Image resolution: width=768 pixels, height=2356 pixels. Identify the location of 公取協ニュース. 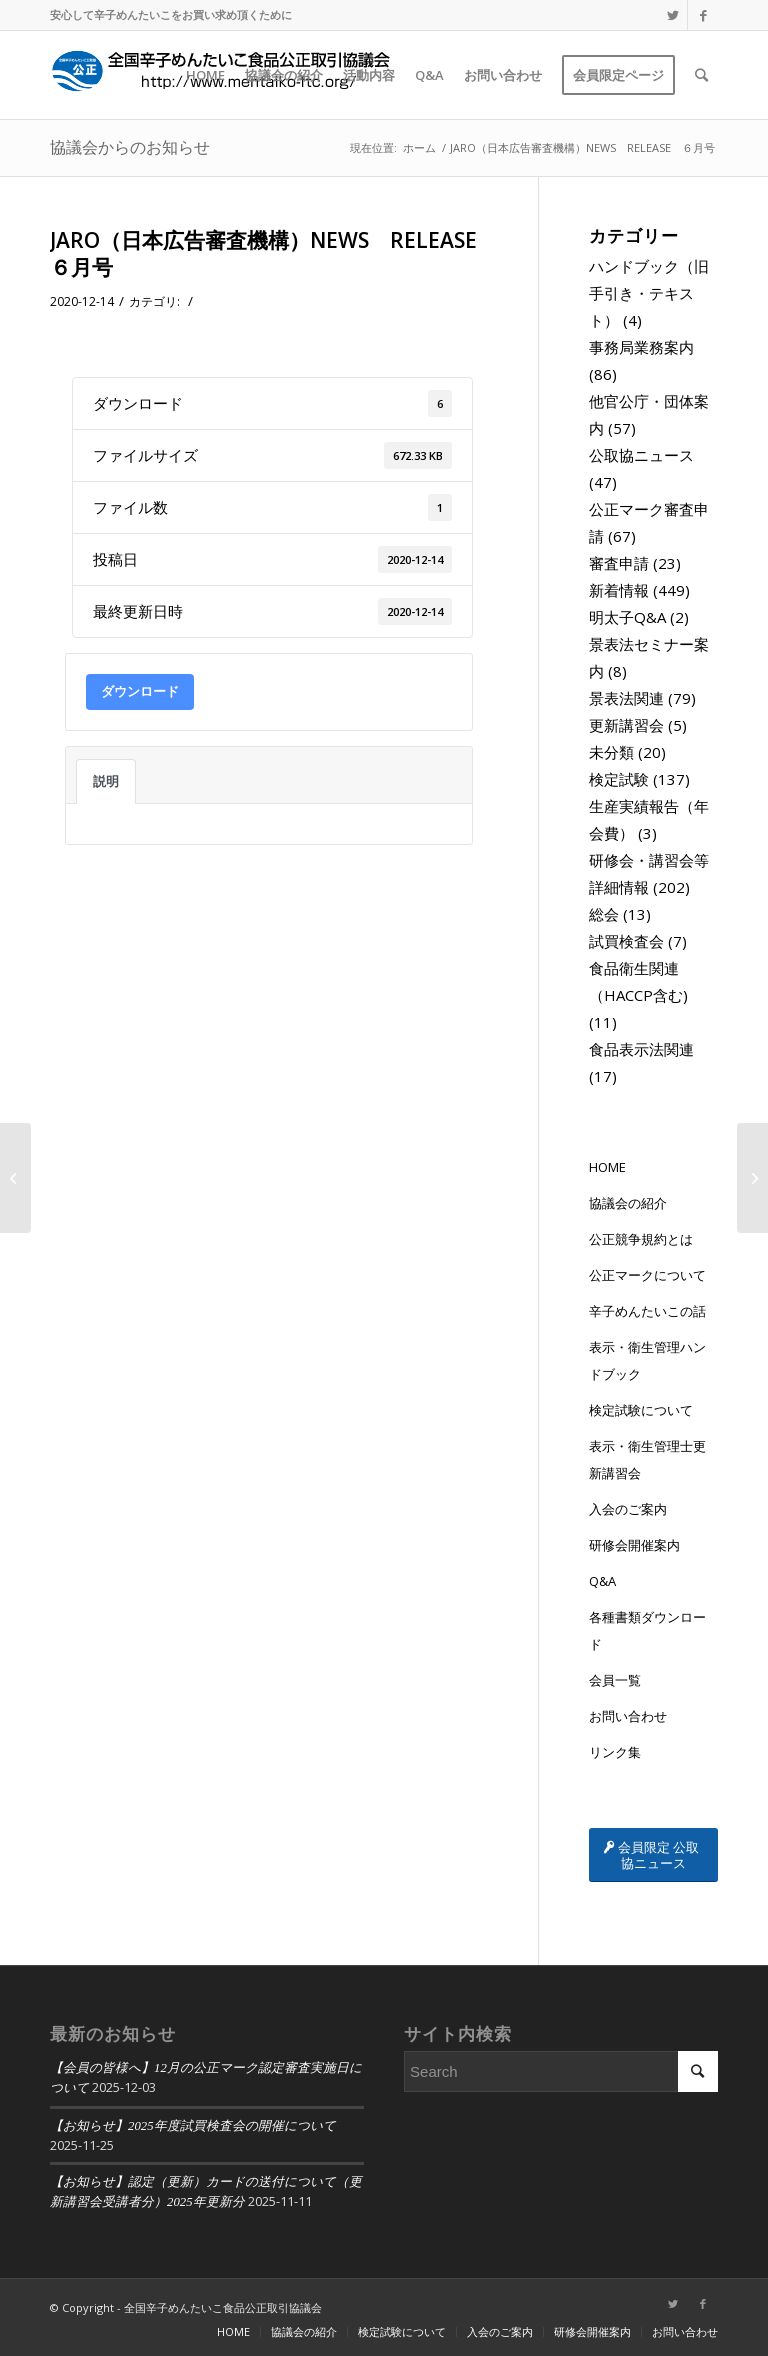
(641, 455).